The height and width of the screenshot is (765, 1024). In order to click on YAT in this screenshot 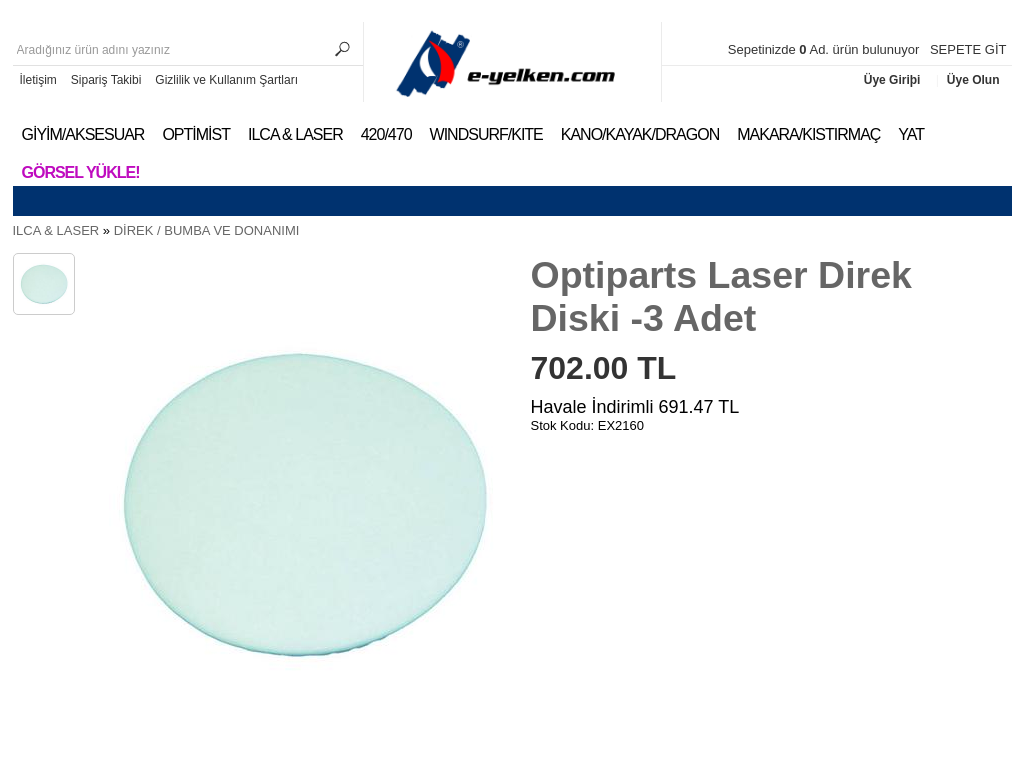, I will do `click(911, 134)`.